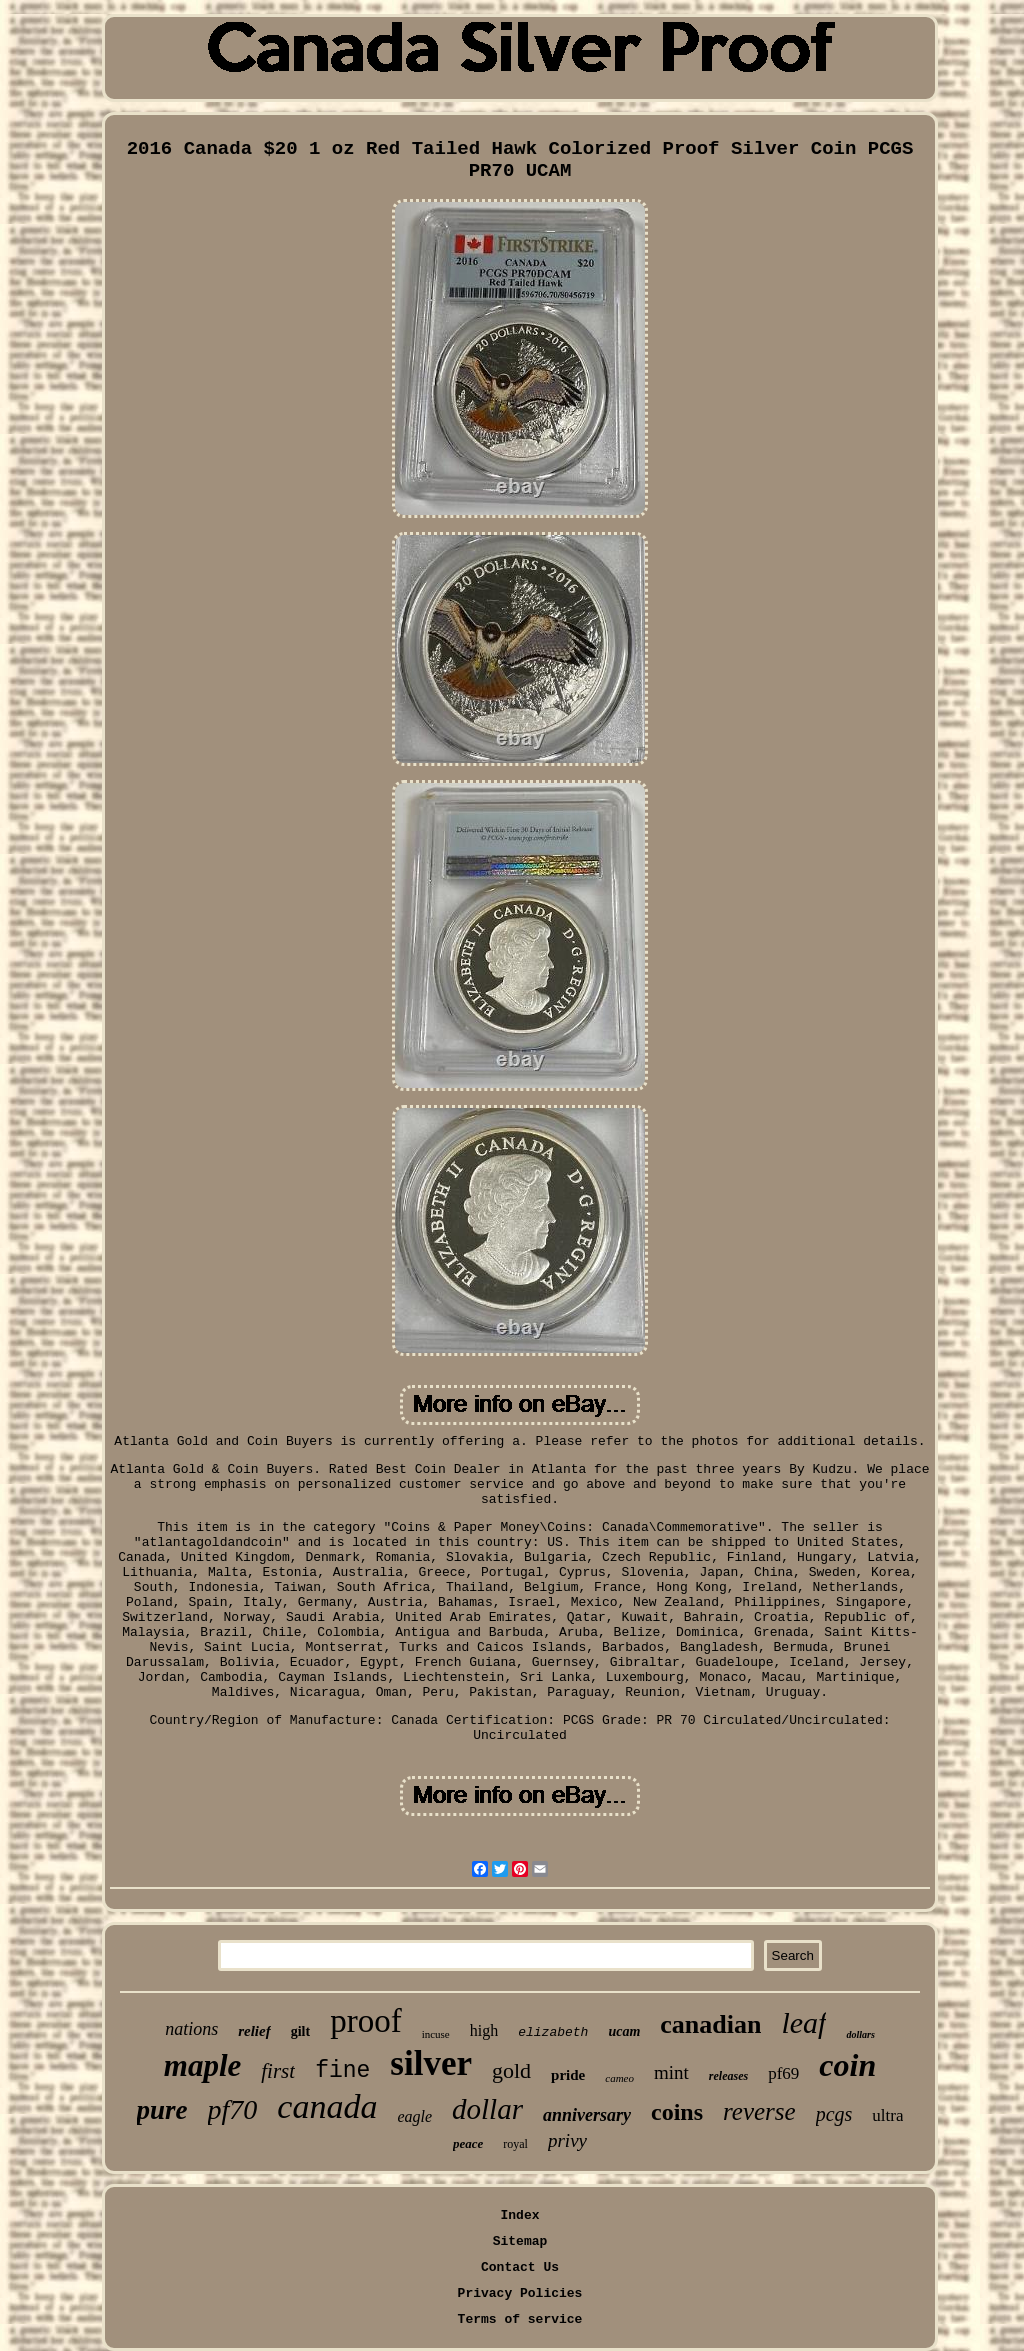 The height and width of the screenshot is (2351, 1024). What do you see at coordinates (519, 2215) in the screenshot?
I see `Index` at bounding box center [519, 2215].